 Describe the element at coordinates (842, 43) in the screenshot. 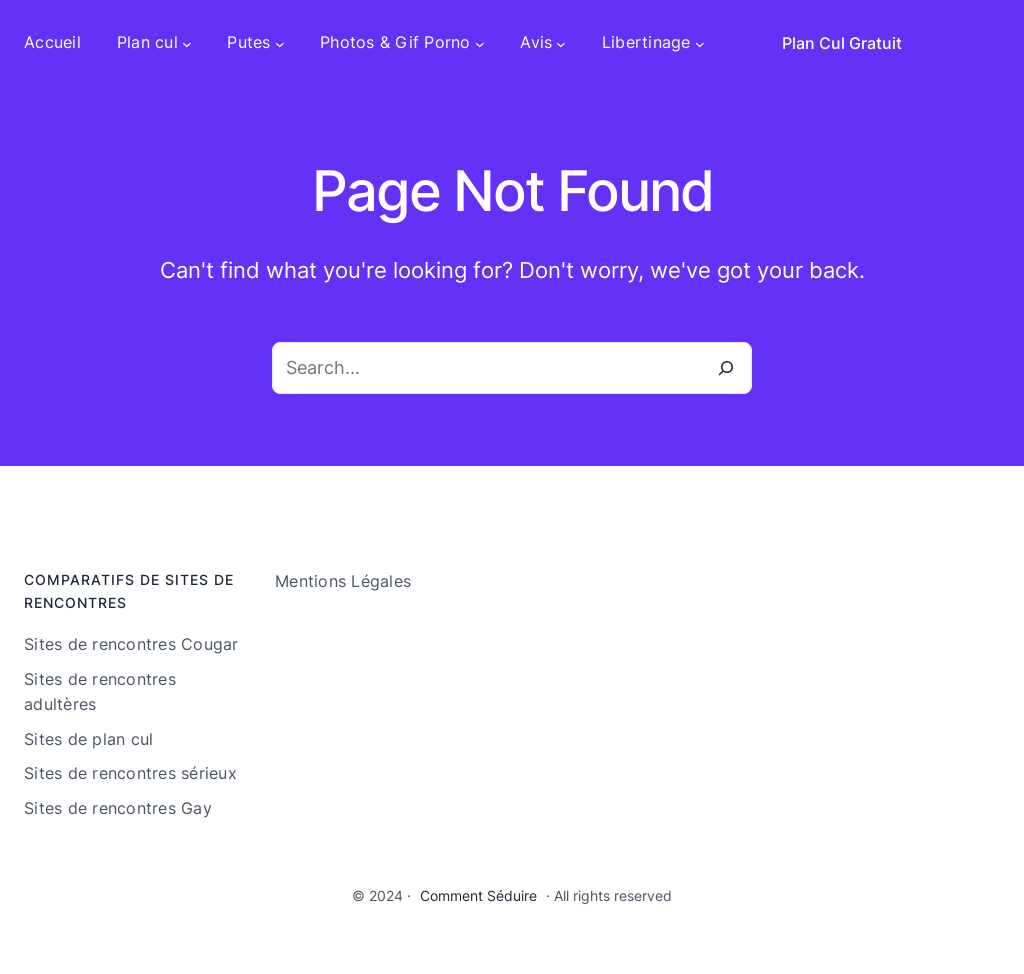

I see `Plan Cul Gratuit` at that location.